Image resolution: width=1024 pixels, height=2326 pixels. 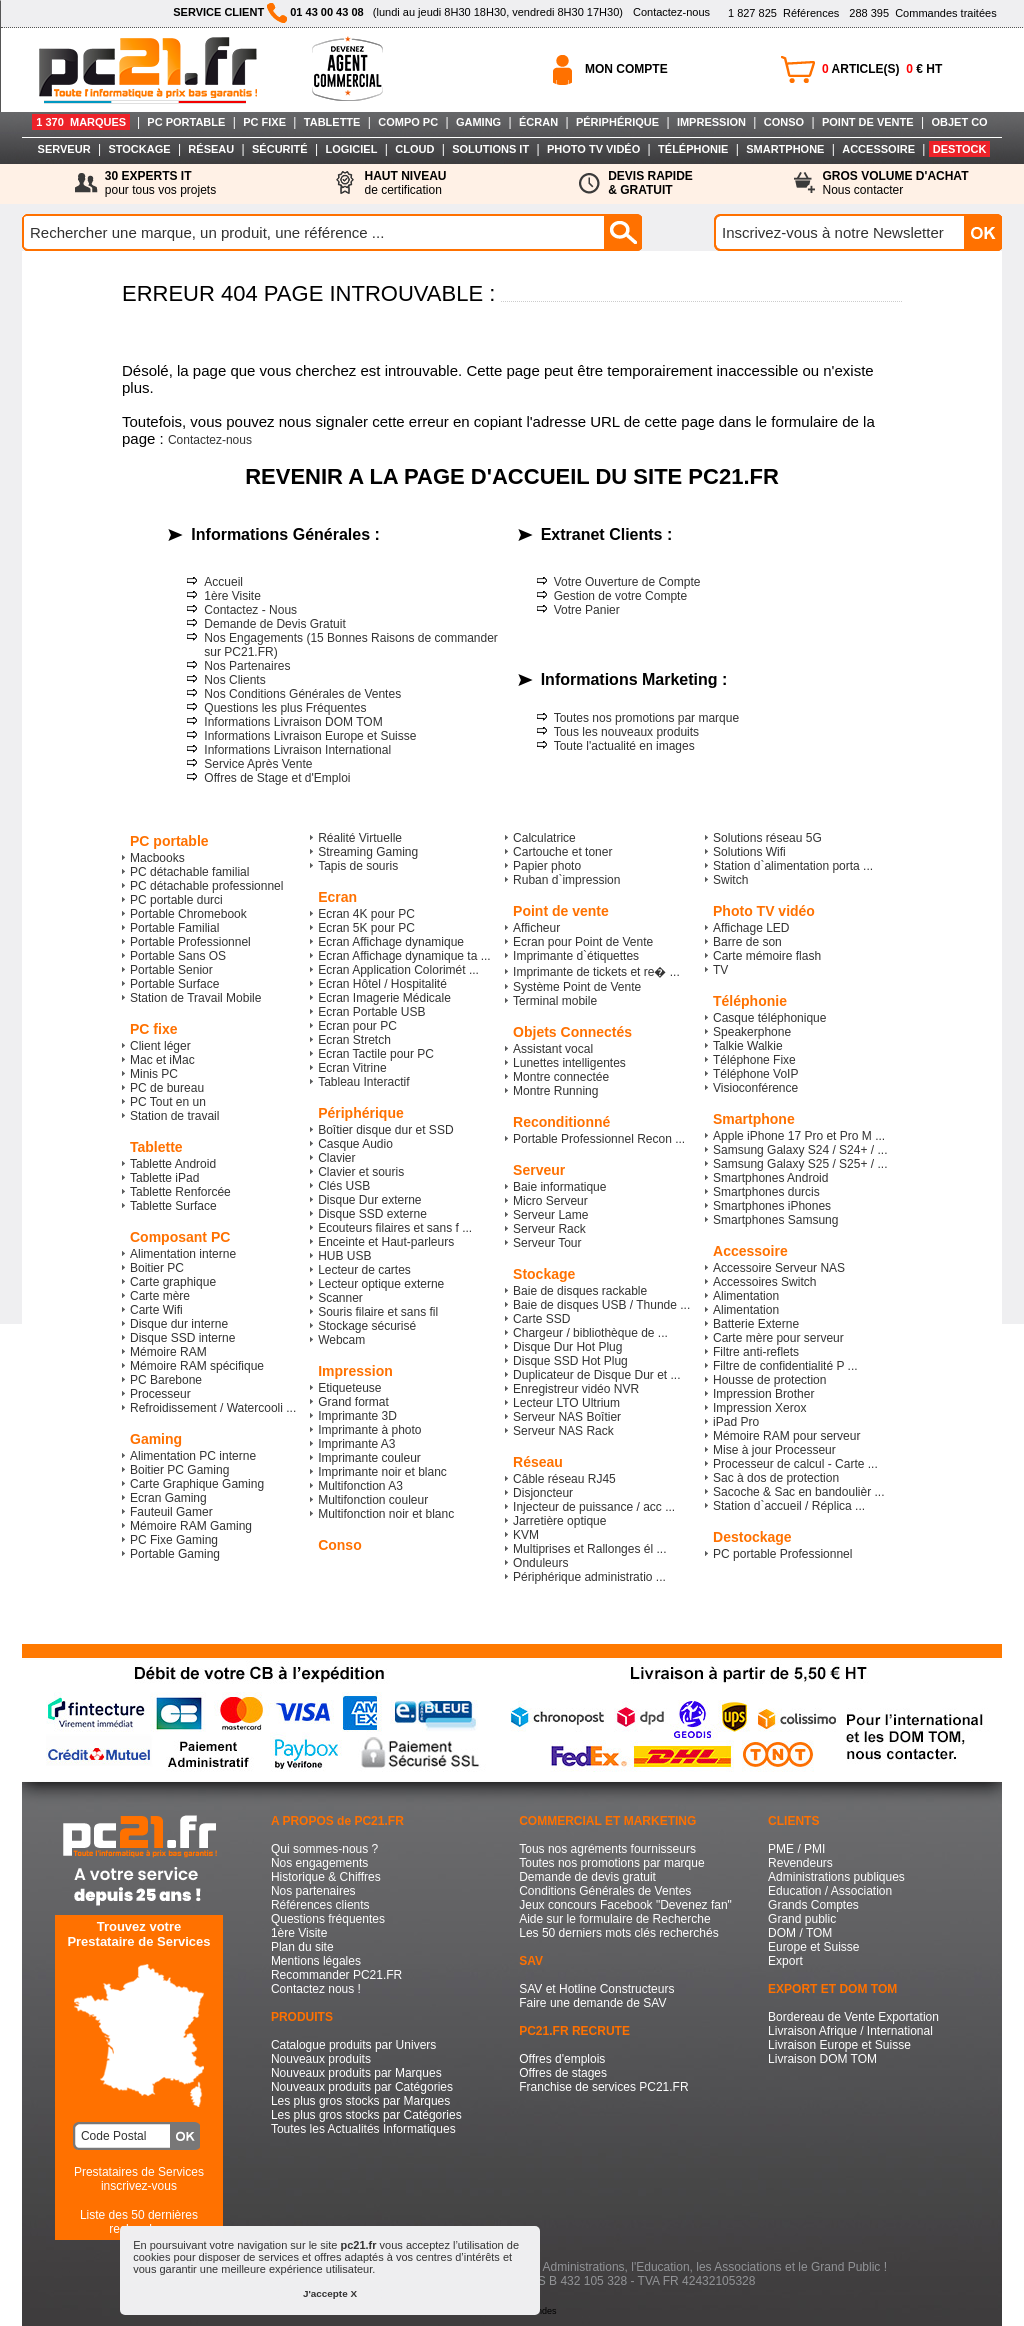 I want to click on Multiprises et Rallonges él ..., so click(x=589, y=1549).